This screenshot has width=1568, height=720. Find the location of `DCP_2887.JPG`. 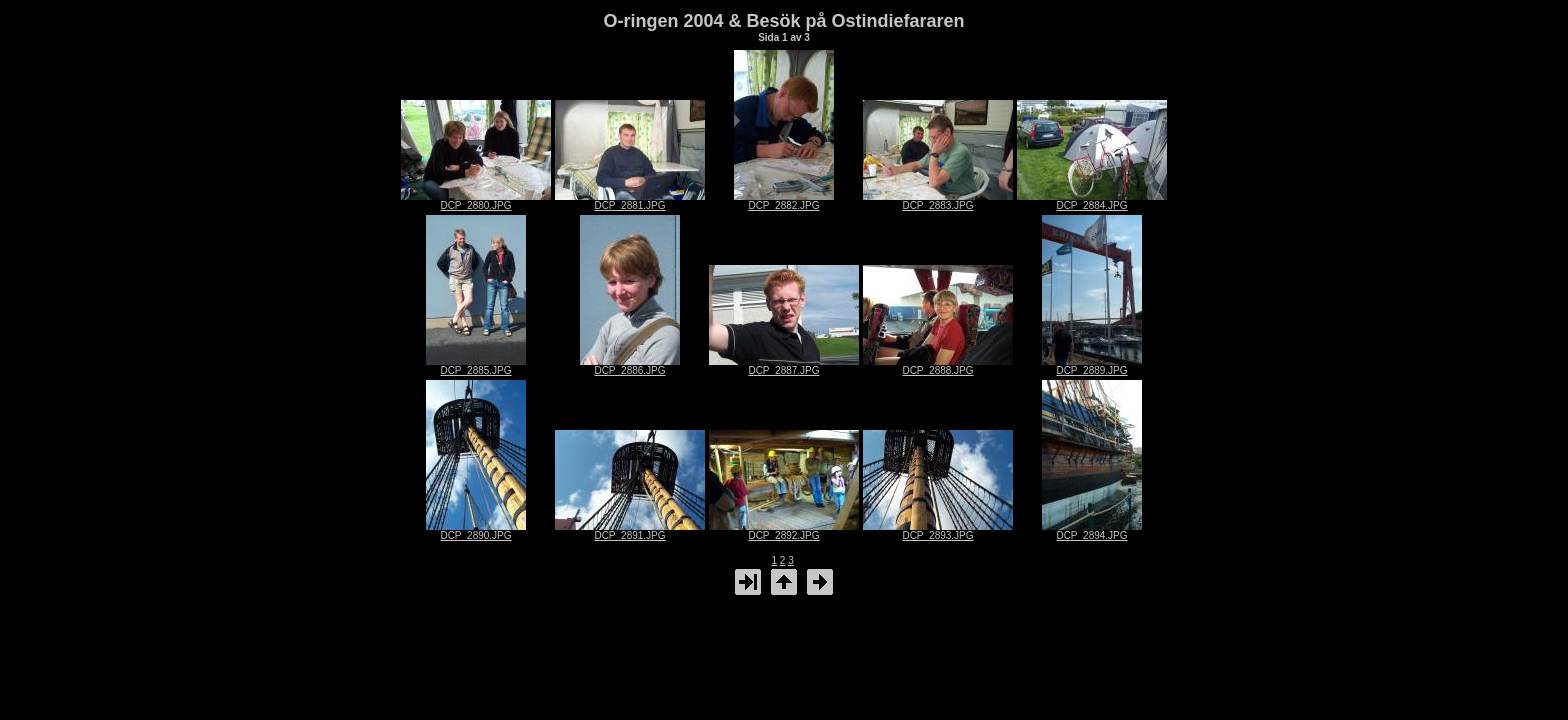

DCP_2887.JPG is located at coordinates (784, 366).